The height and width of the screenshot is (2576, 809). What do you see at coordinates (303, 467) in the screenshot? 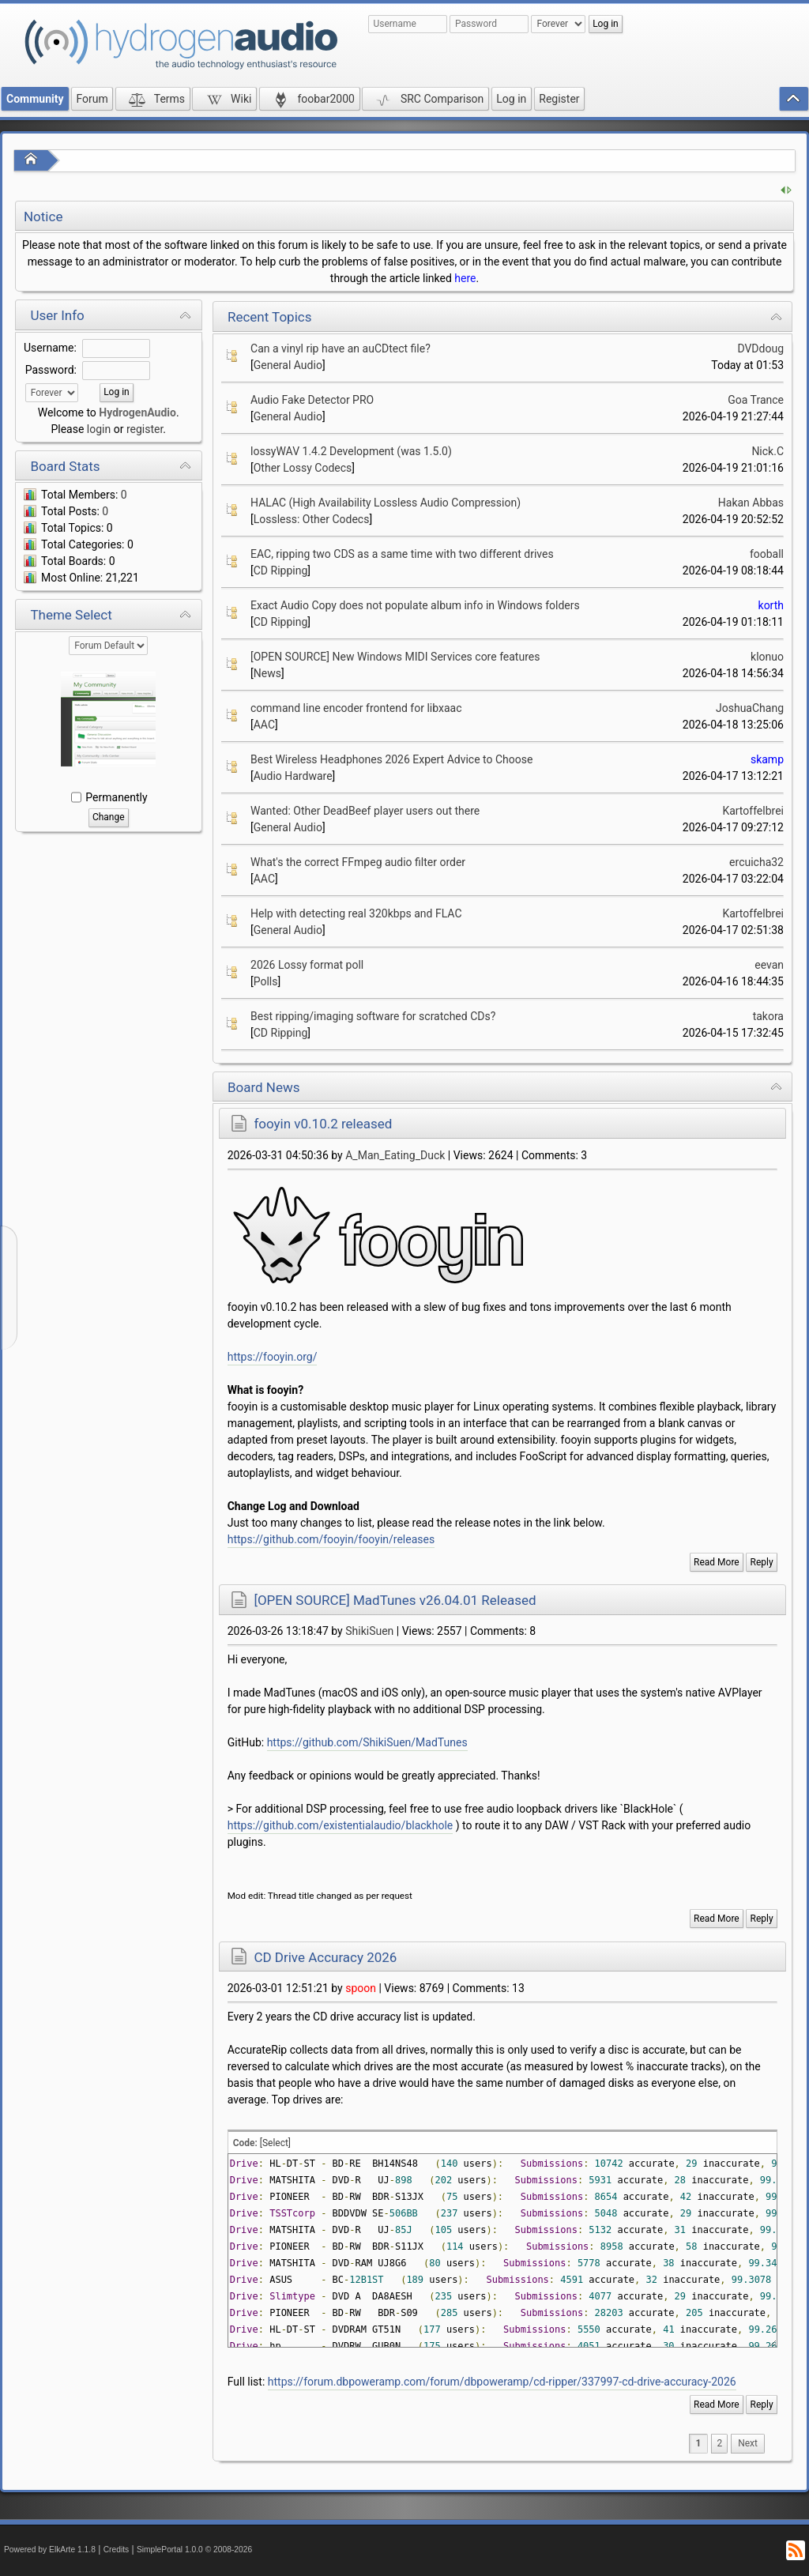
I see `Other Lossy Codecs` at bounding box center [303, 467].